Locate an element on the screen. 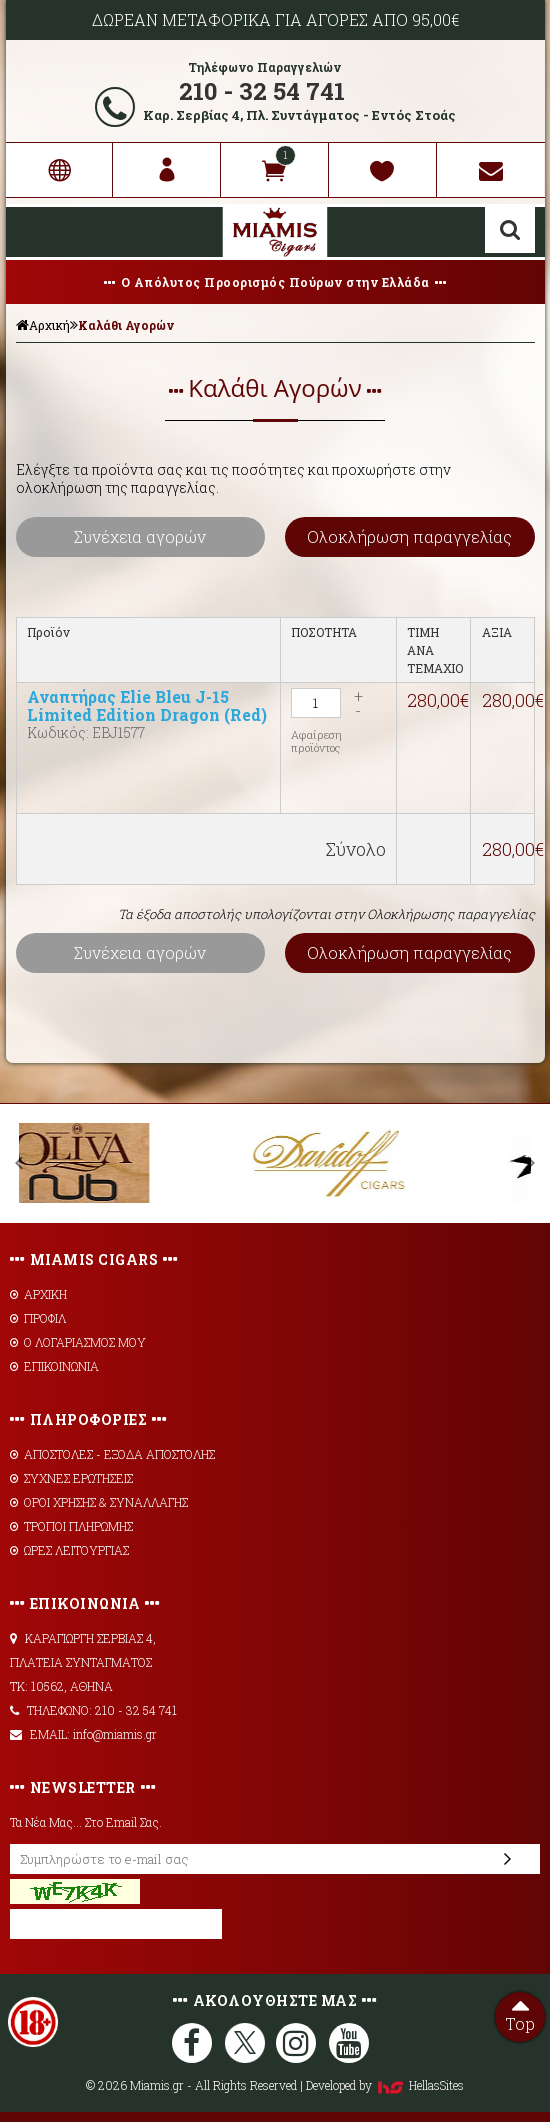 This screenshot has width=550, height=2122. Καλάθι Αγορών is located at coordinates (126, 325).